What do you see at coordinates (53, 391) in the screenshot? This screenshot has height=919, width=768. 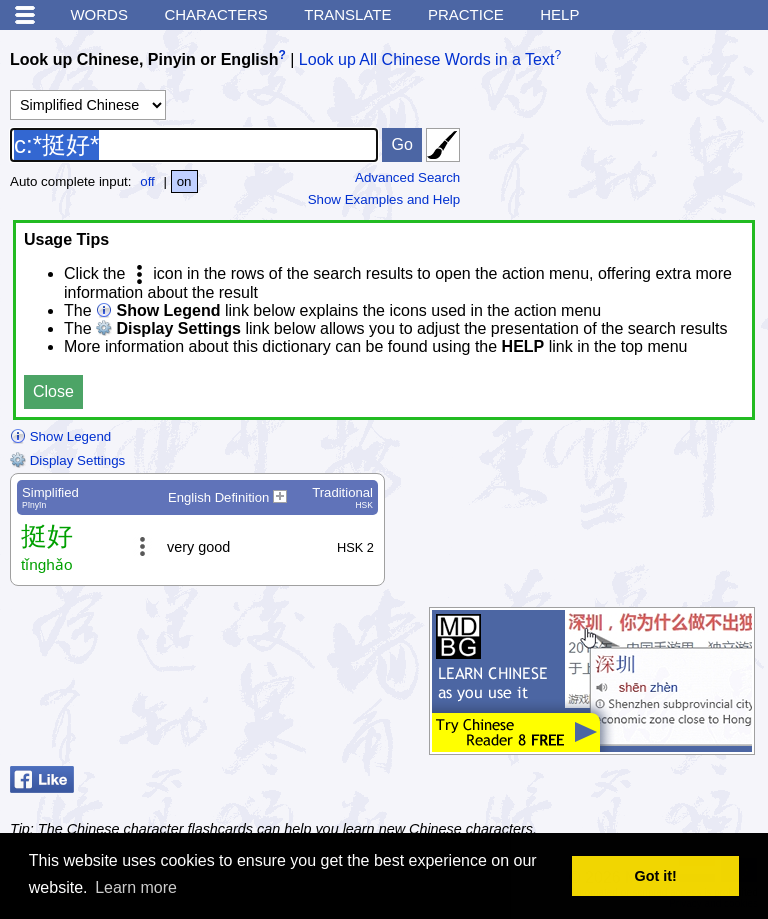 I see `Close` at bounding box center [53, 391].